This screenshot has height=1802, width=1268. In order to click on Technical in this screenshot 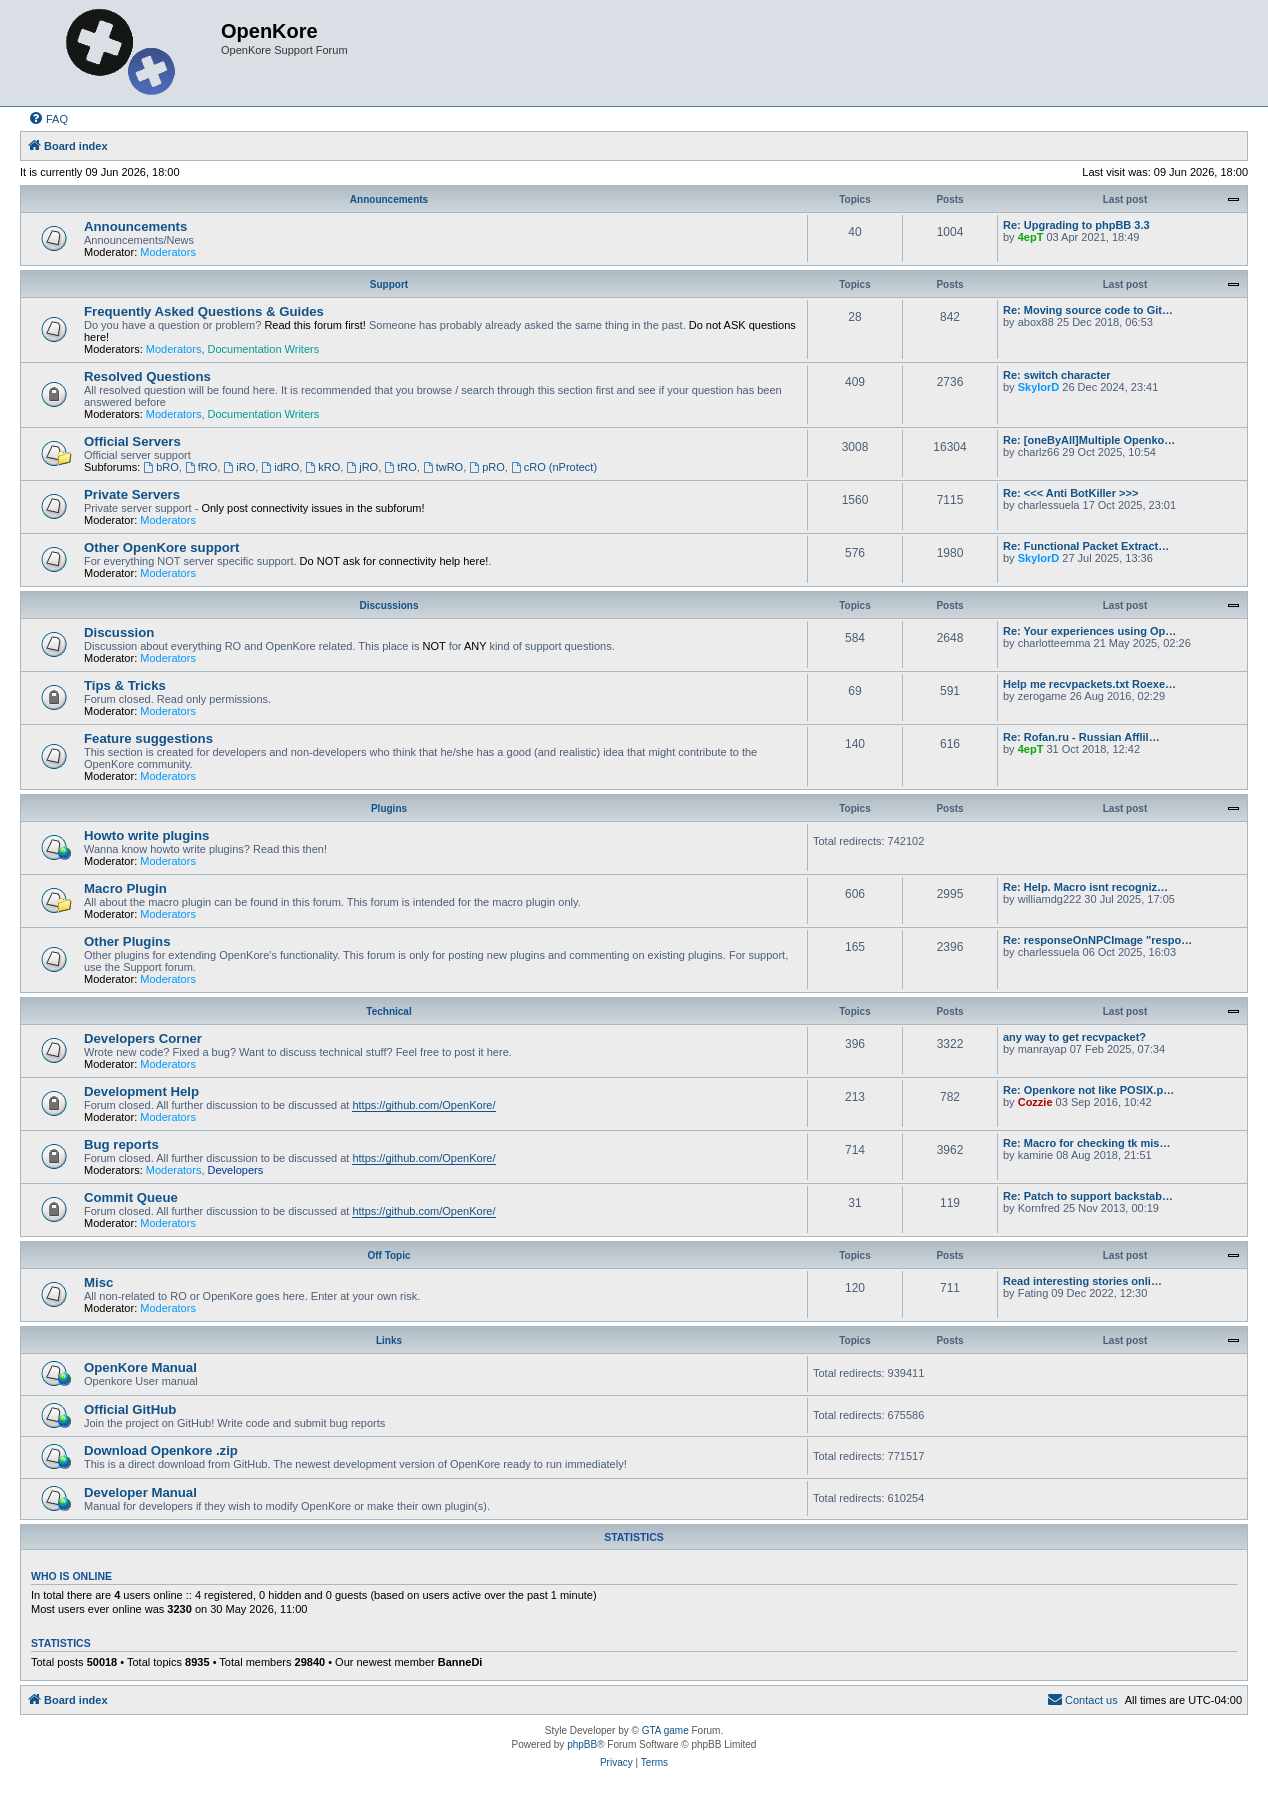, I will do `click(388, 1011)`.